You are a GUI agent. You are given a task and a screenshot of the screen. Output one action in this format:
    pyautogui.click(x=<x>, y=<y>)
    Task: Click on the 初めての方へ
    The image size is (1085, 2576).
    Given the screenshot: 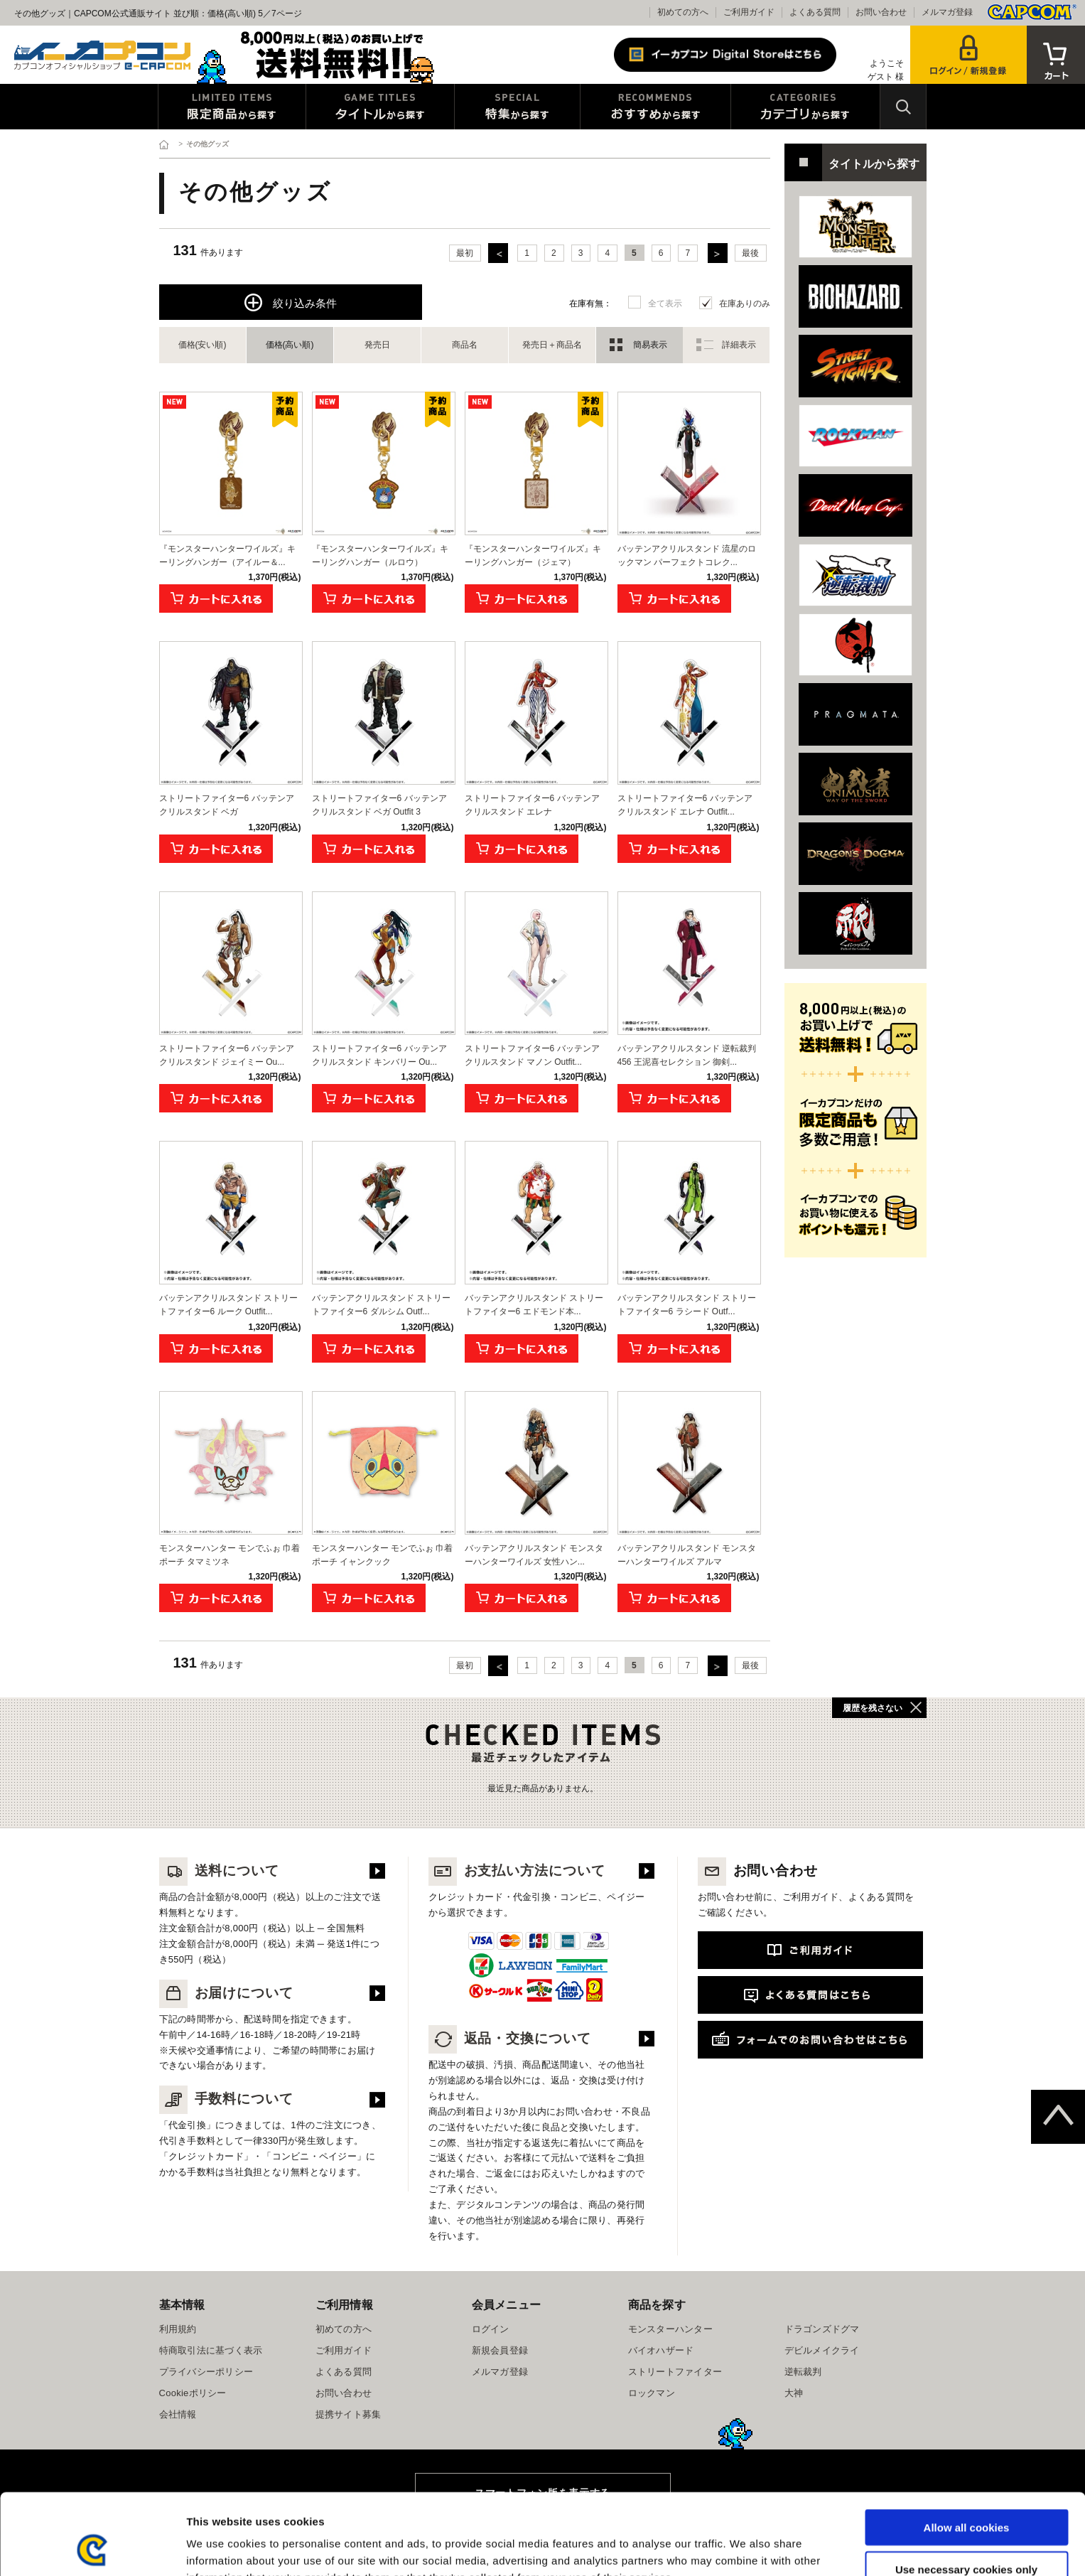 What is the action you would take?
    pyautogui.click(x=682, y=12)
    